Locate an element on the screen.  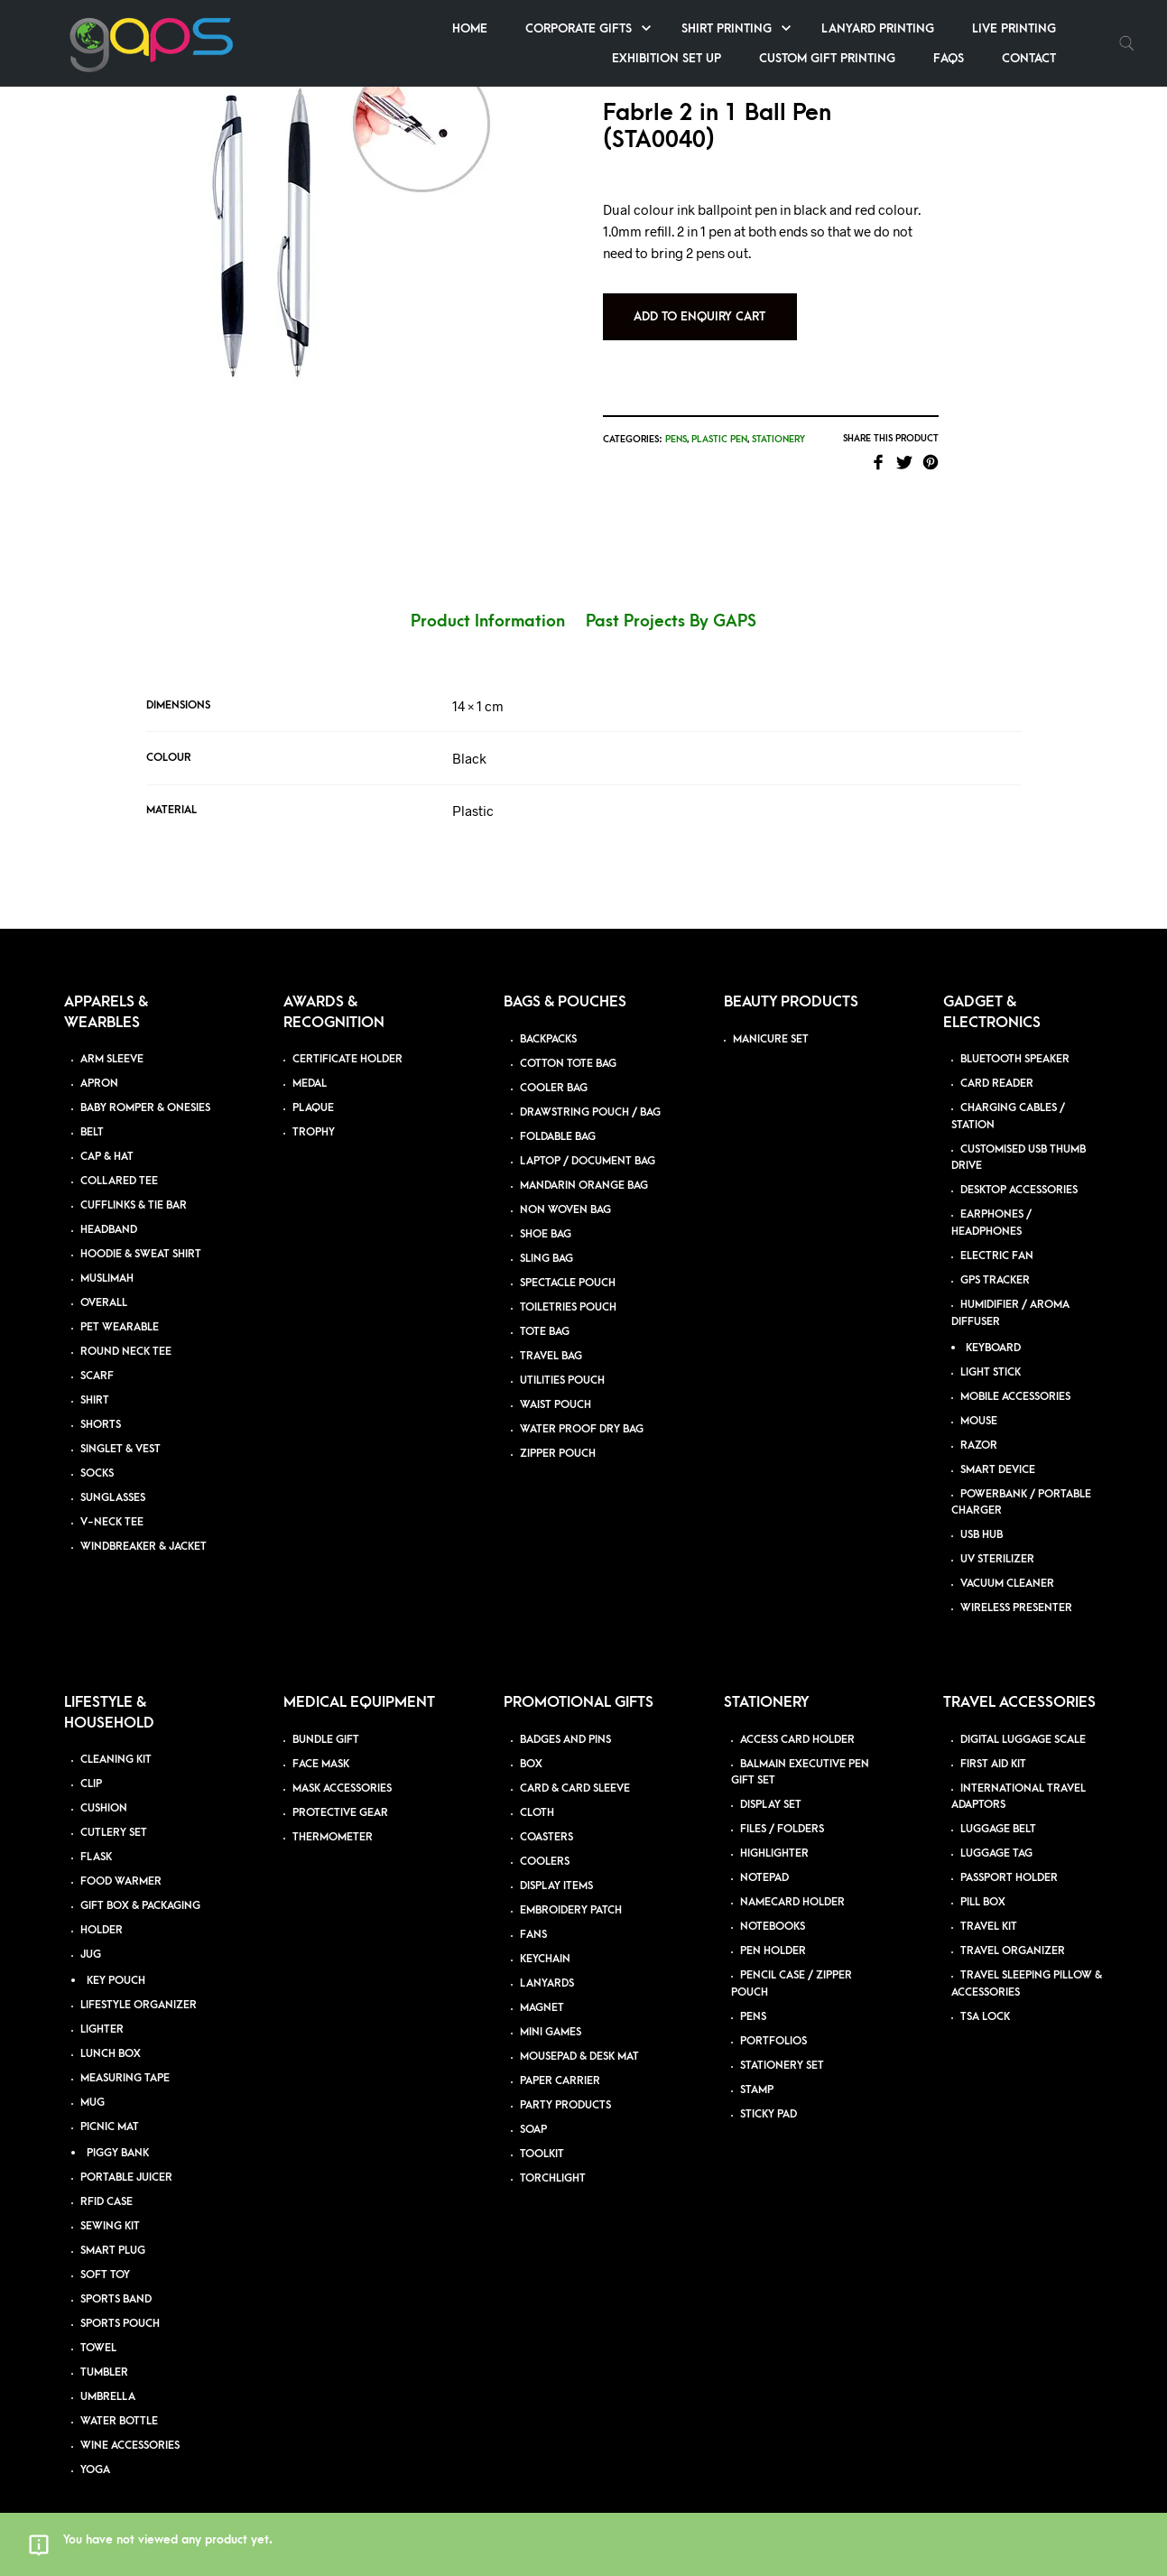
THERMOMETER is located at coordinates (332, 1817).